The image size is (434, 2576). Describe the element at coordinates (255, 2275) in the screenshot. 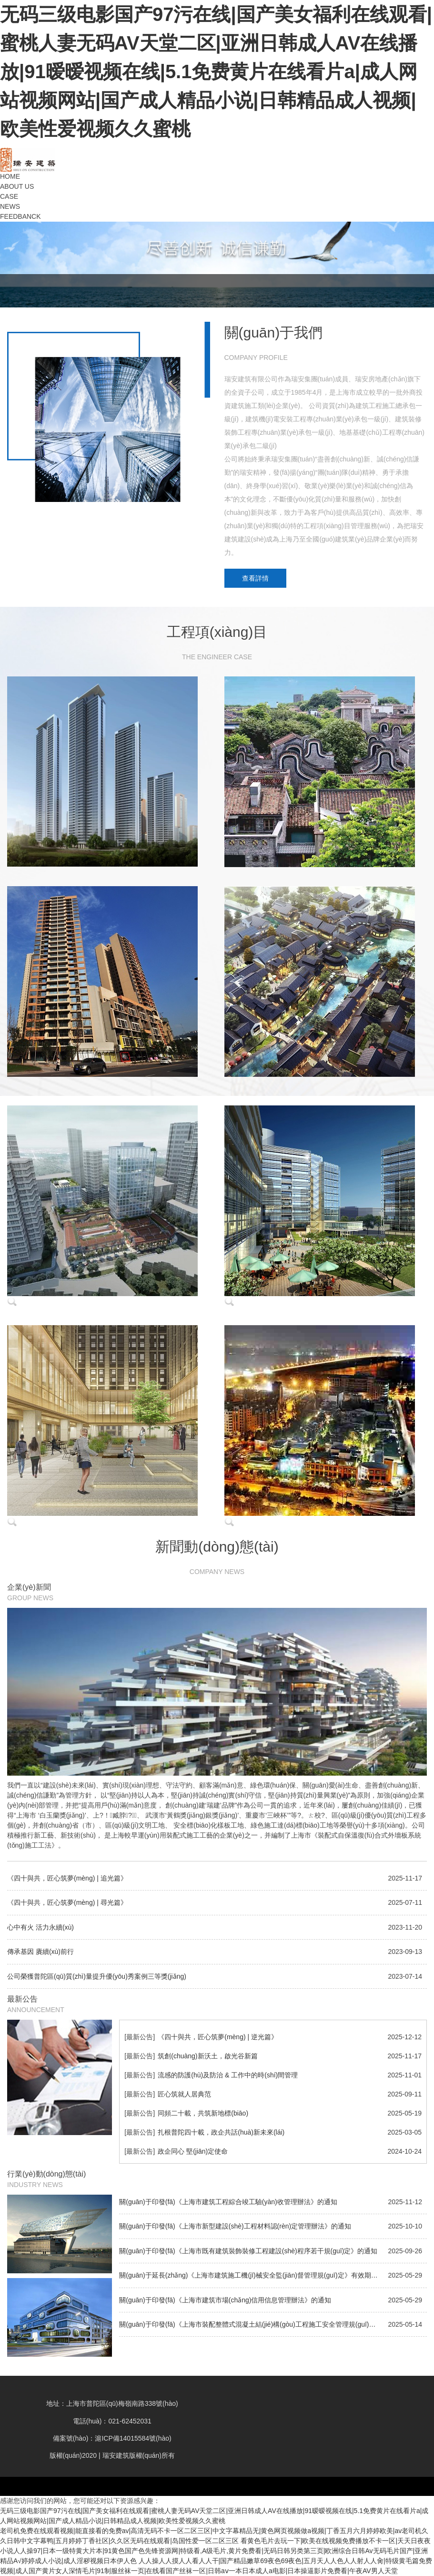

I see `關(guān)于延長(zhǎng)《上海市建筑施工機(jī)械安全監(jiān)督管理規(guī)定》有效期的通知` at that location.